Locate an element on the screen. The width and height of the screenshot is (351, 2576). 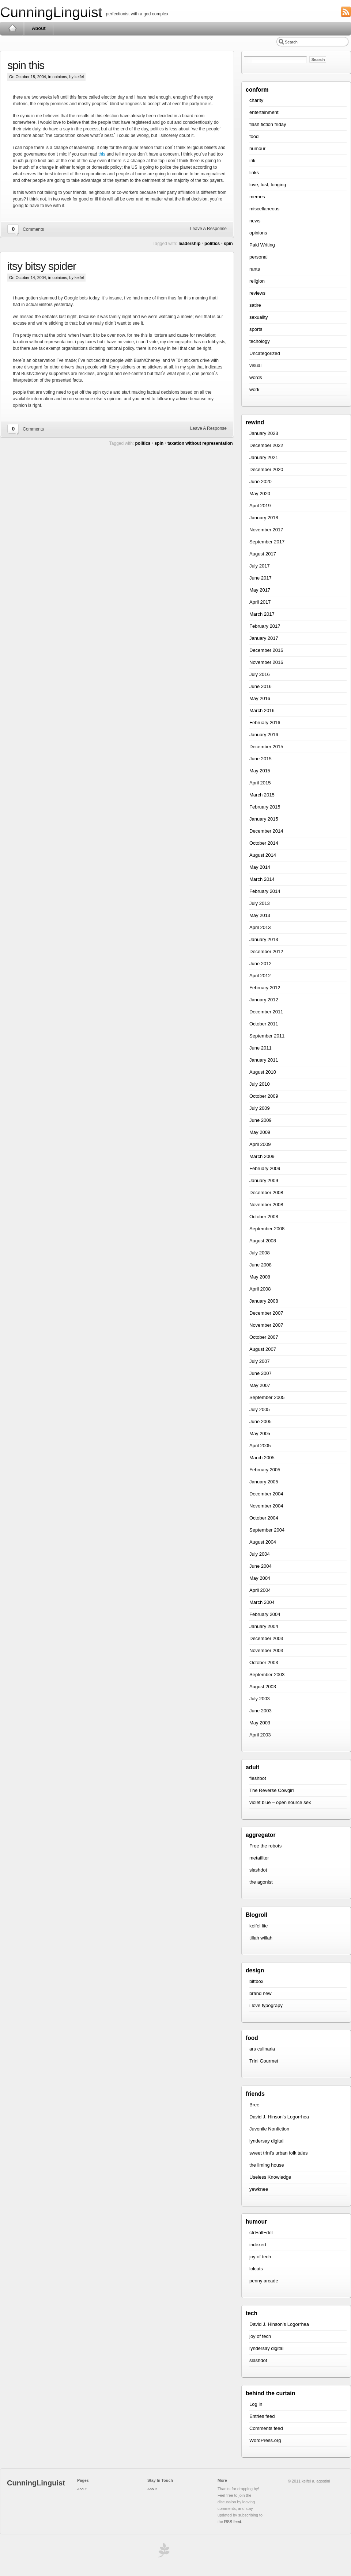
August 2004 is located at coordinates (262, 1542).